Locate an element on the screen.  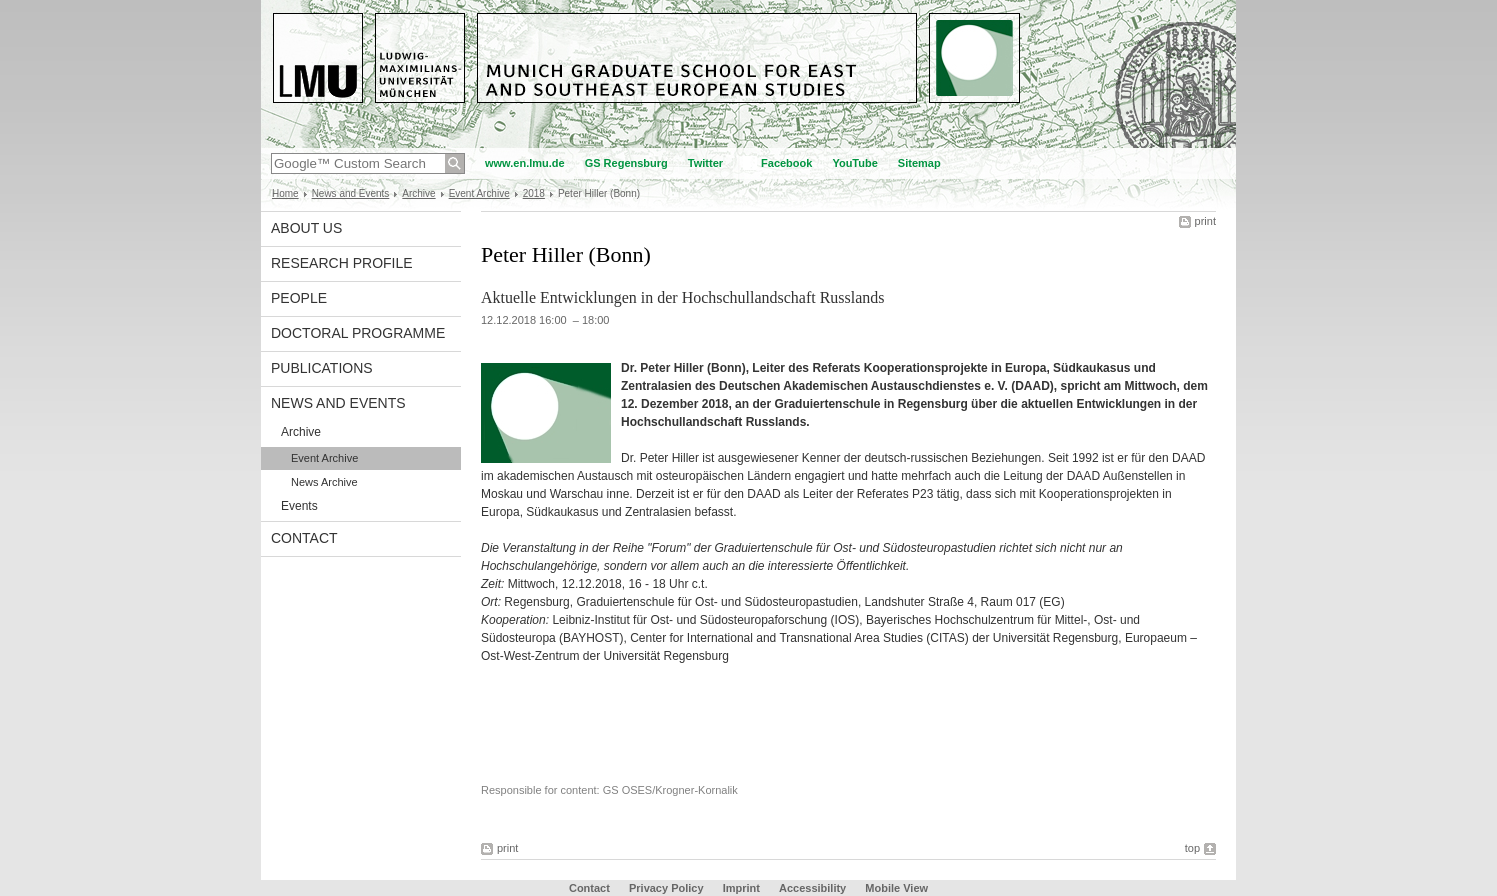
Doctoral Programme is located at coordinates (358, 333).